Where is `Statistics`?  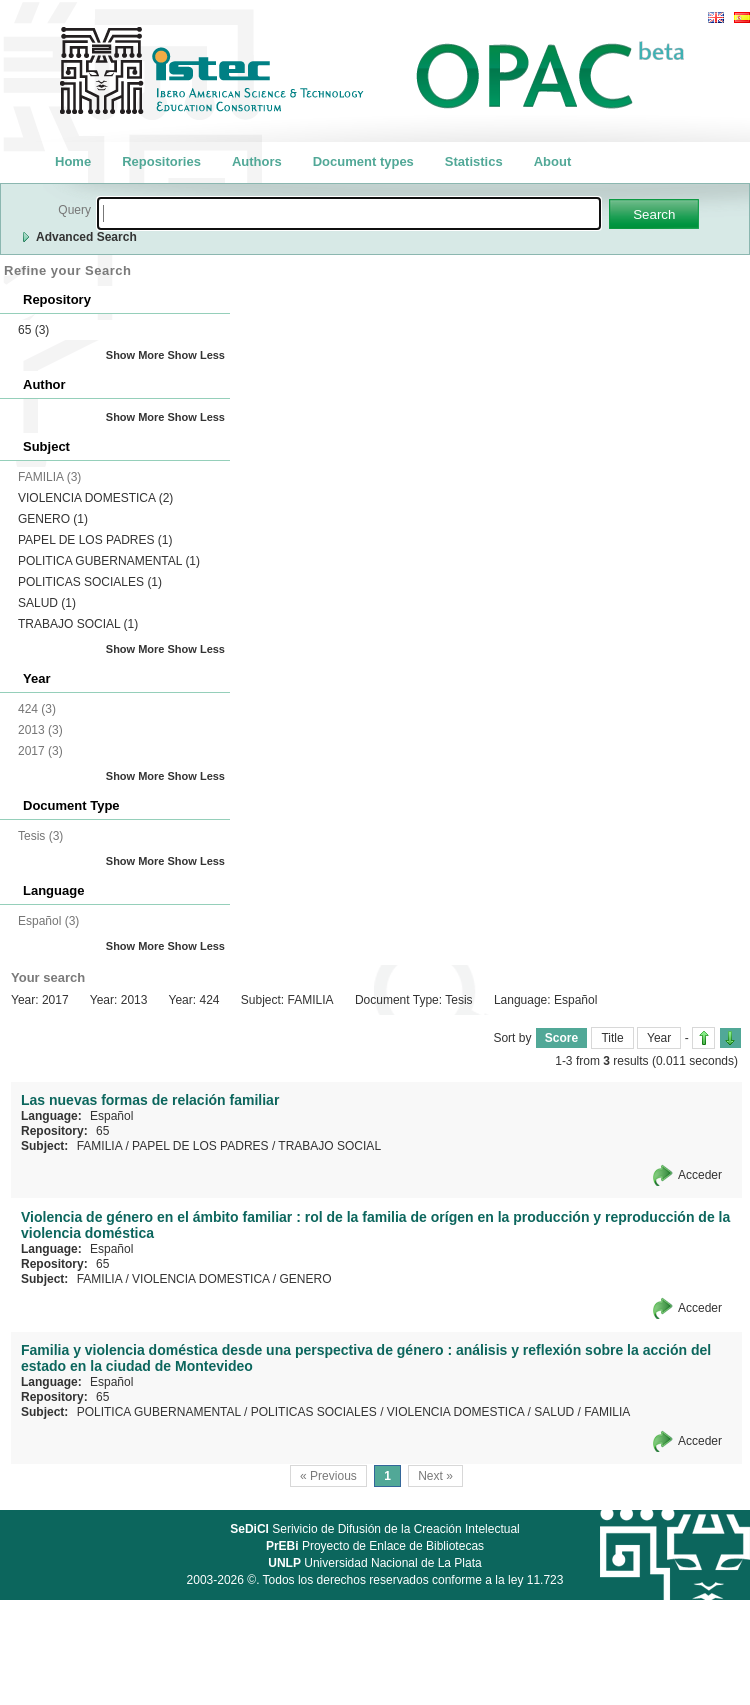
Statistics is located at coordinates (474, 161).